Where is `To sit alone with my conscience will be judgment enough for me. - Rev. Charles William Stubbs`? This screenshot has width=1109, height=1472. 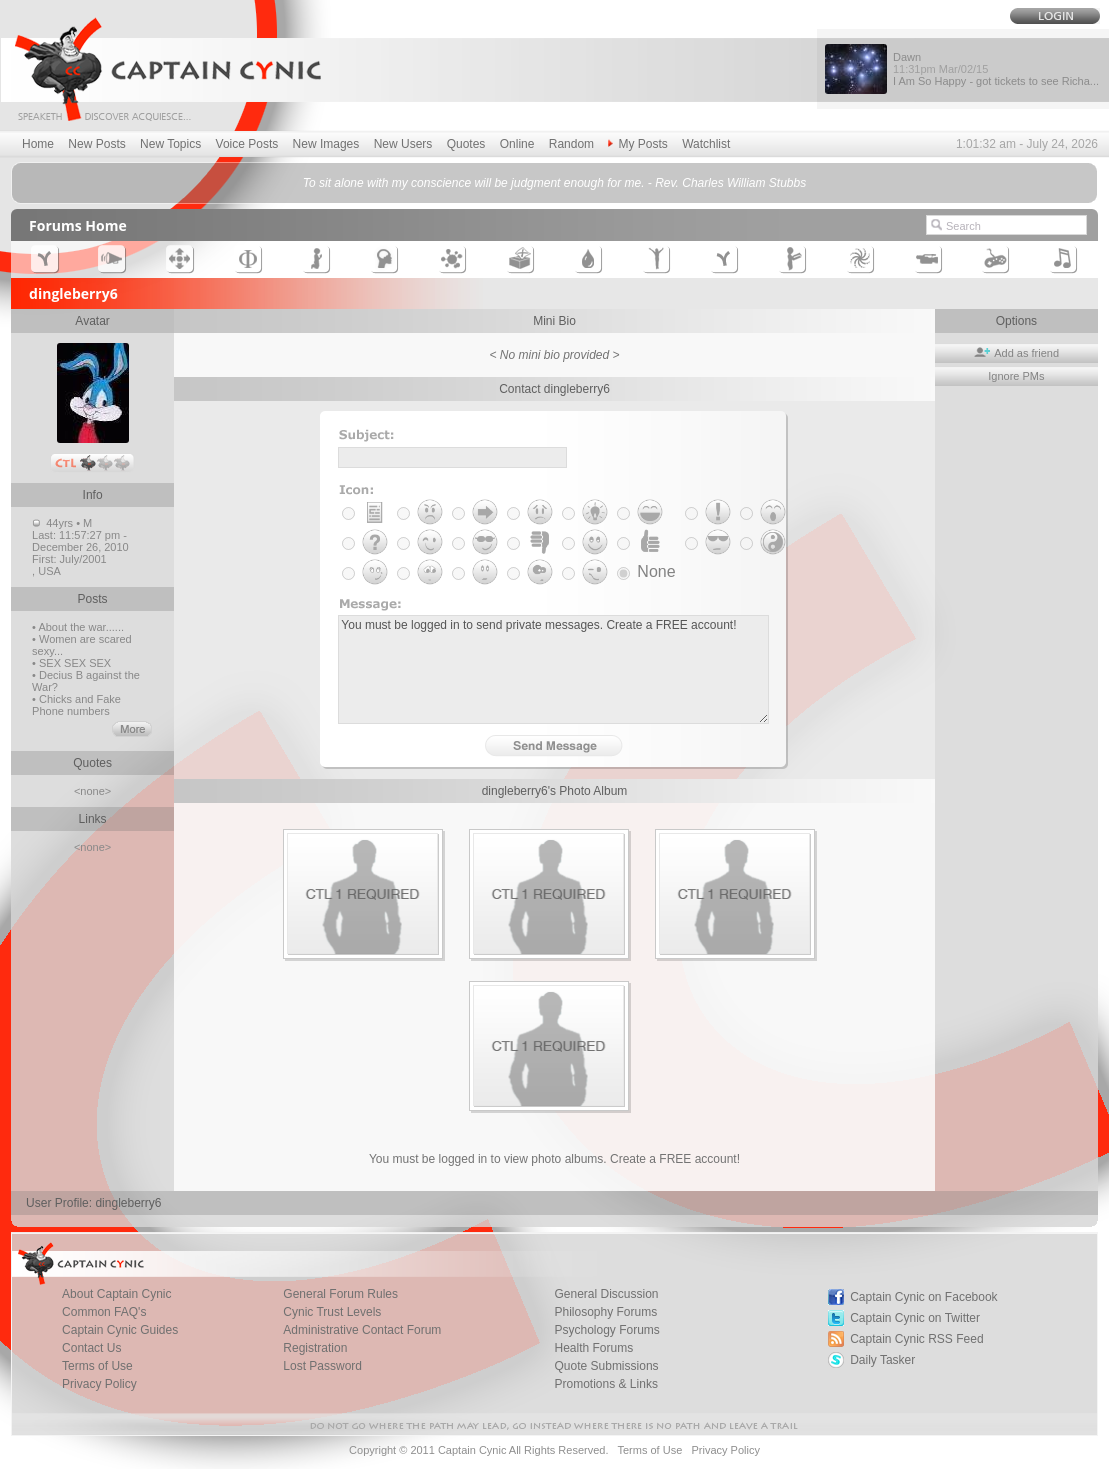
To sit alone with my conscience will be judgment enough for me. - Rev. Charles William Stubbs is located at coordinates (554, 183).